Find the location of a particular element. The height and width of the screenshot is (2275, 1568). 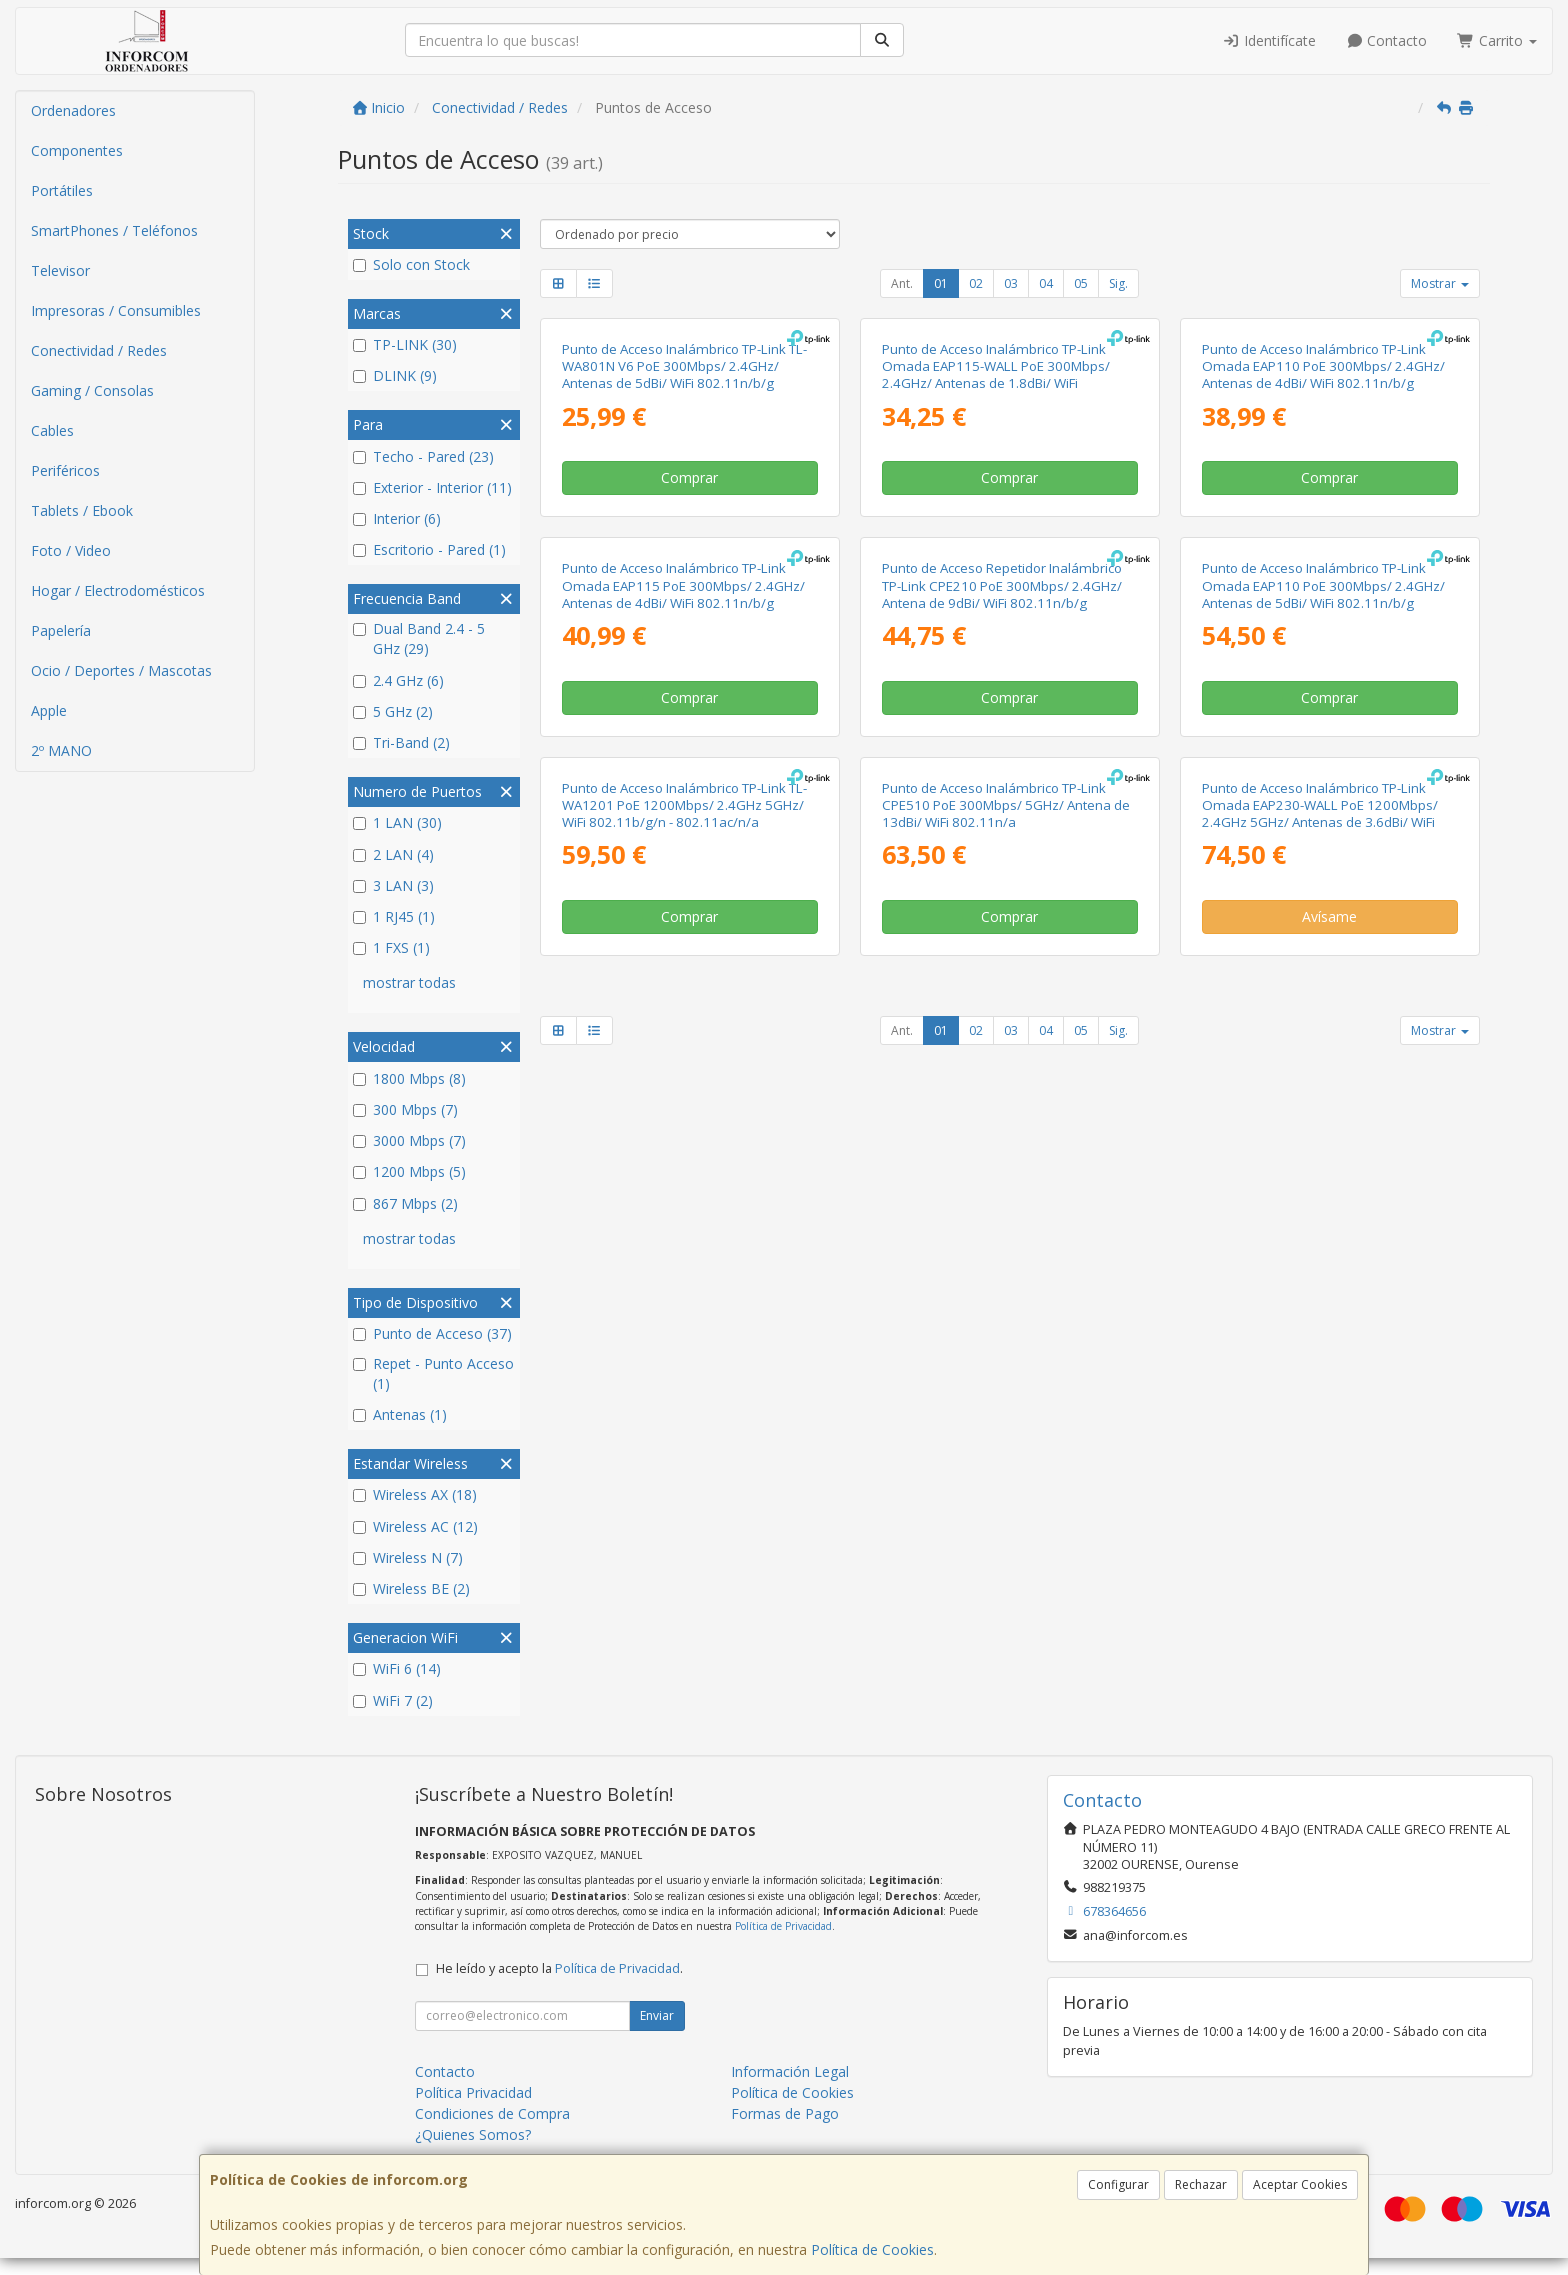

1200 Mbps (5) is located at coordinates (409, 1171).